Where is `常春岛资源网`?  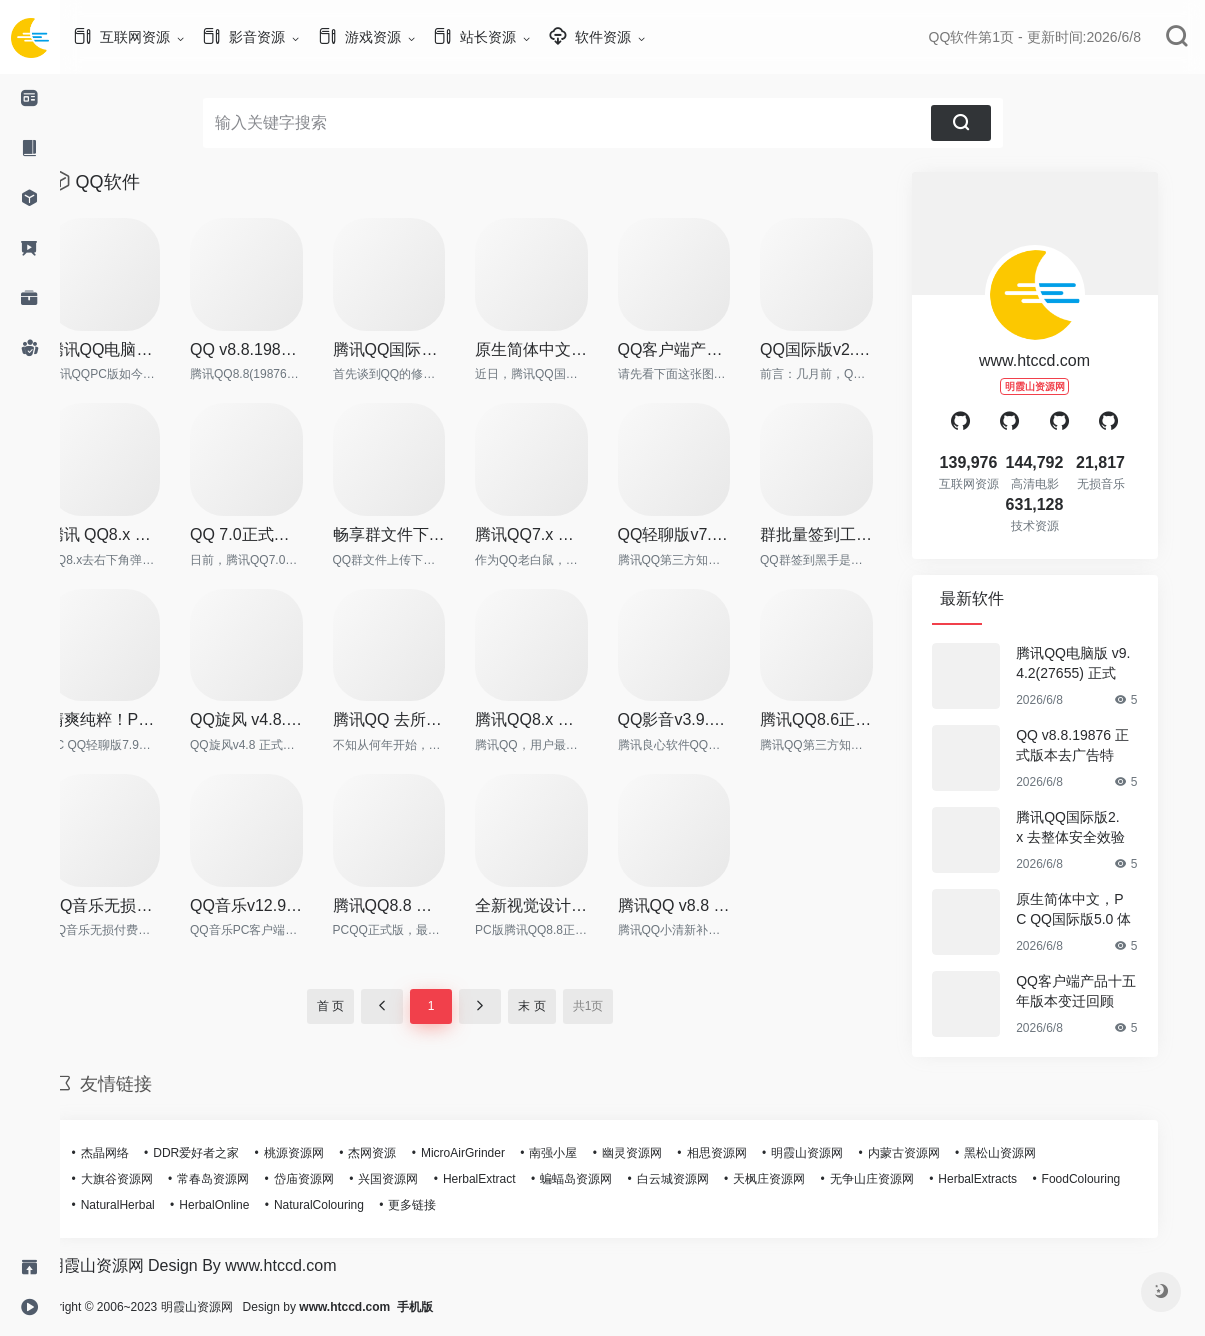 常春岛资源网 is located at coordinates (243, 1179).